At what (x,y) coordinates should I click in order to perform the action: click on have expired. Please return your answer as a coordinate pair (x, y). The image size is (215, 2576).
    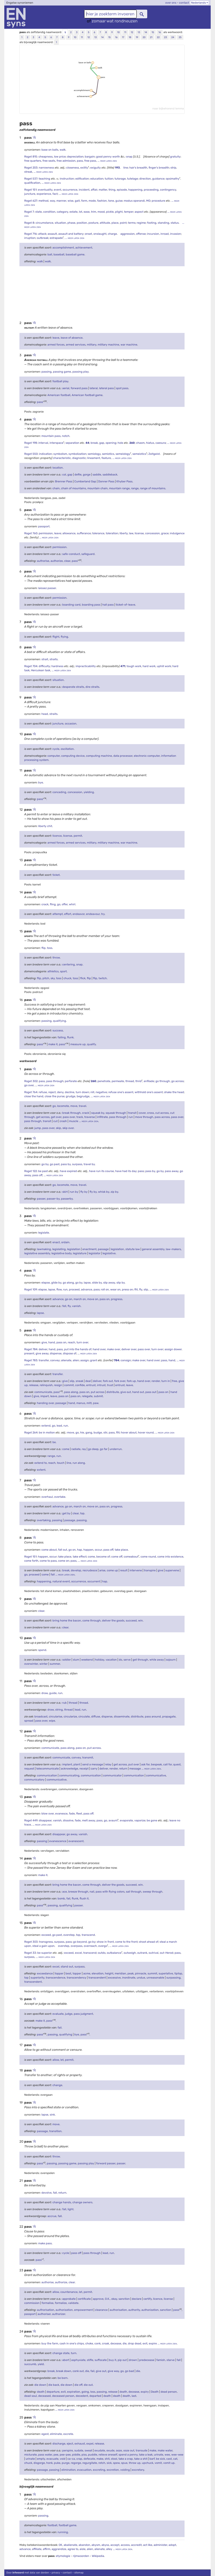
    Looking at the image, I should click on (69, 1171).